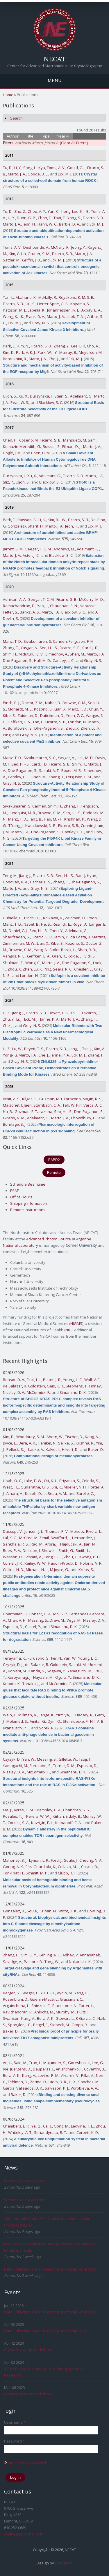 The image size is (109, 2576). I want to click on Clubb, R. T., so click(67, 1873).